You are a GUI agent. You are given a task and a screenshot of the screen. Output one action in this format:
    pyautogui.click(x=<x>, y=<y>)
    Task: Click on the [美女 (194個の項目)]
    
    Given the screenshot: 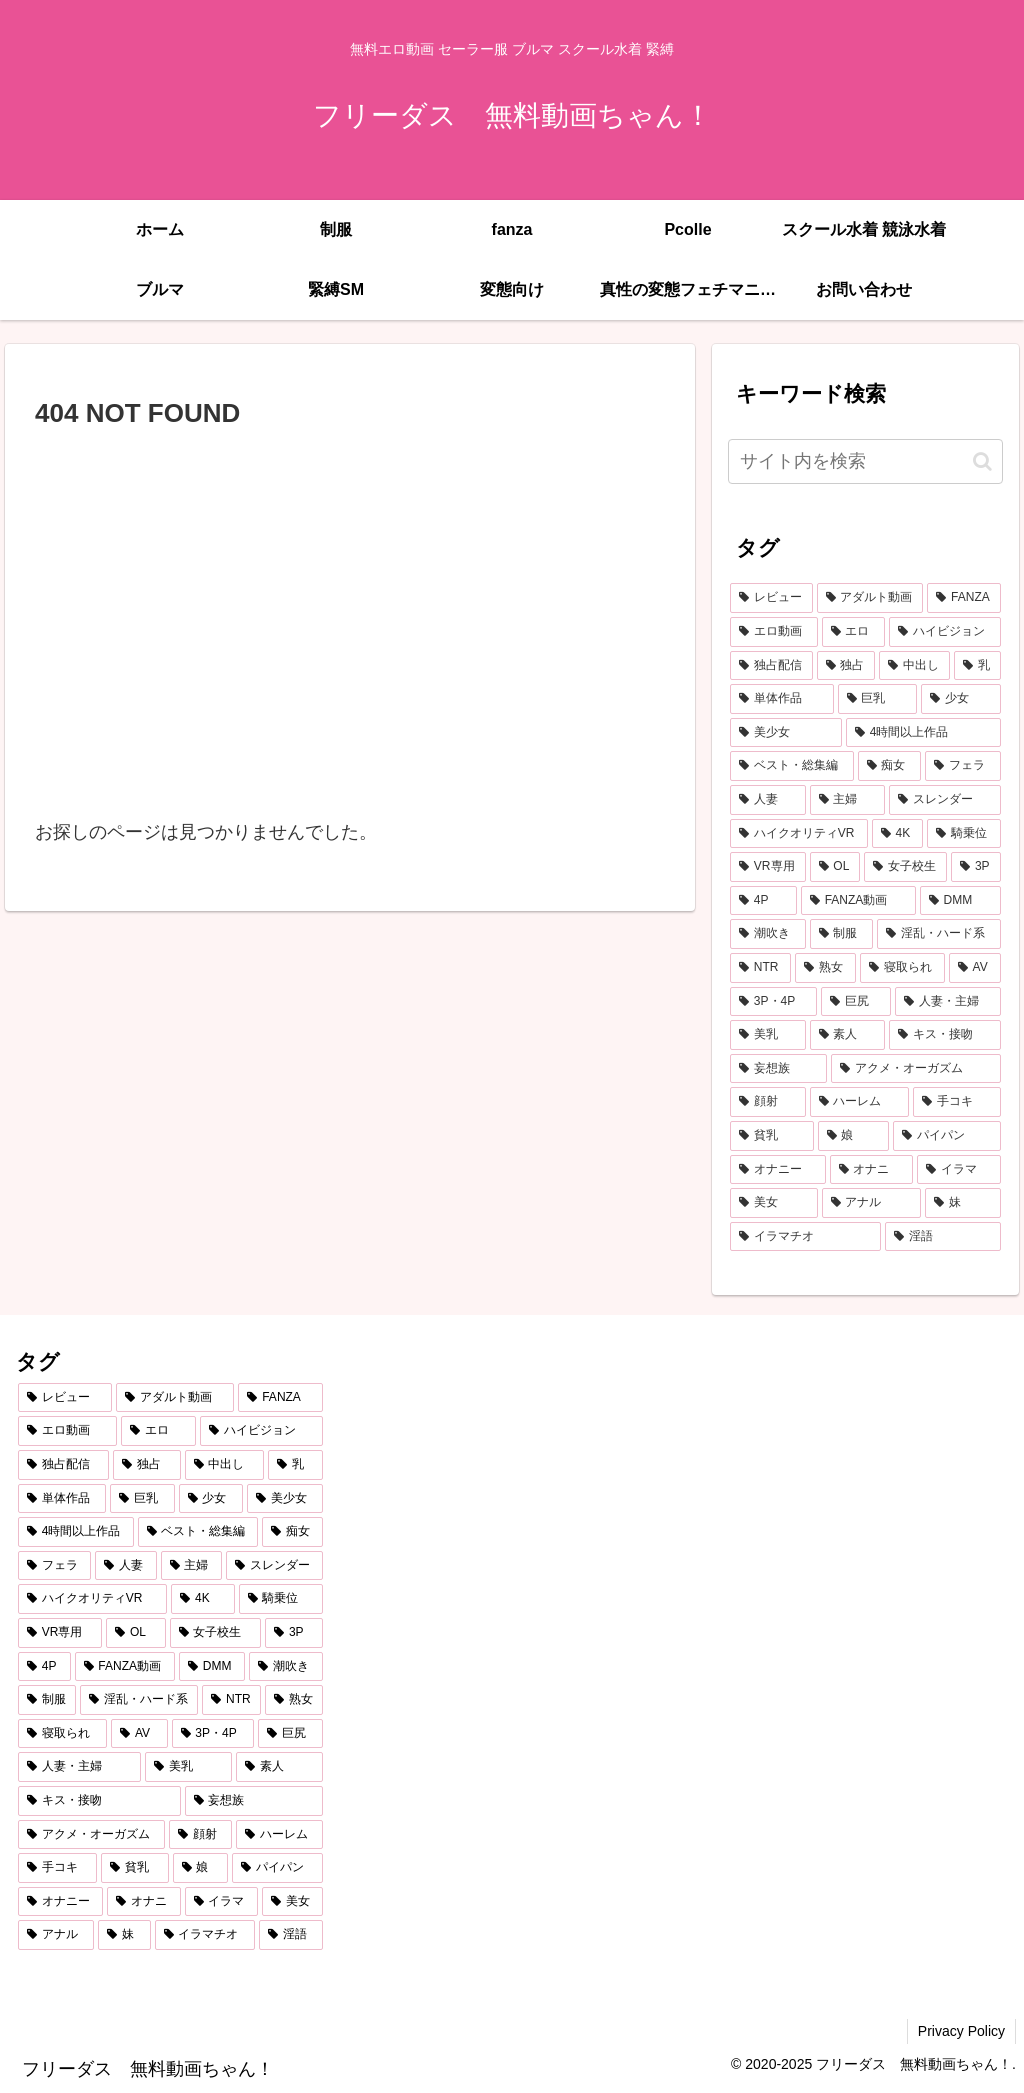 What is the action you would take?
    pyautogui.click(x=773, y=1203)
    